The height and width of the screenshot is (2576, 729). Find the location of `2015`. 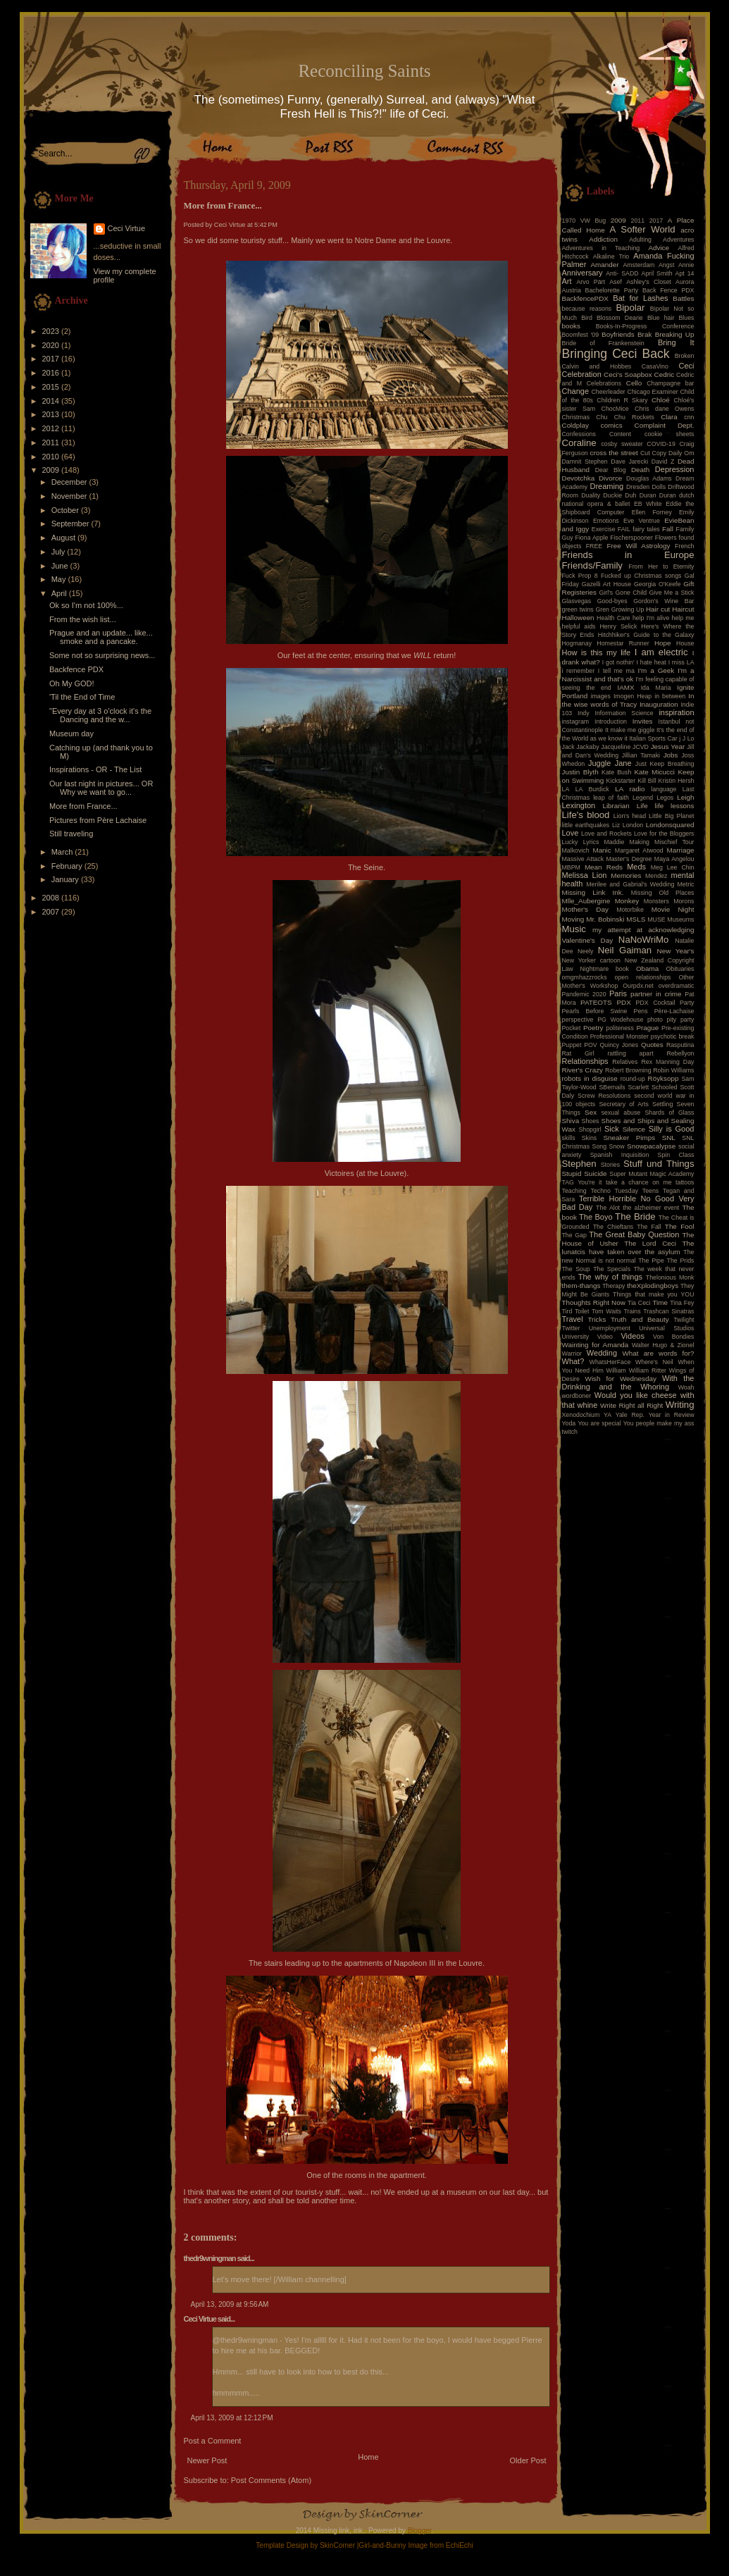

2015 is located at coordinates (52, 387).